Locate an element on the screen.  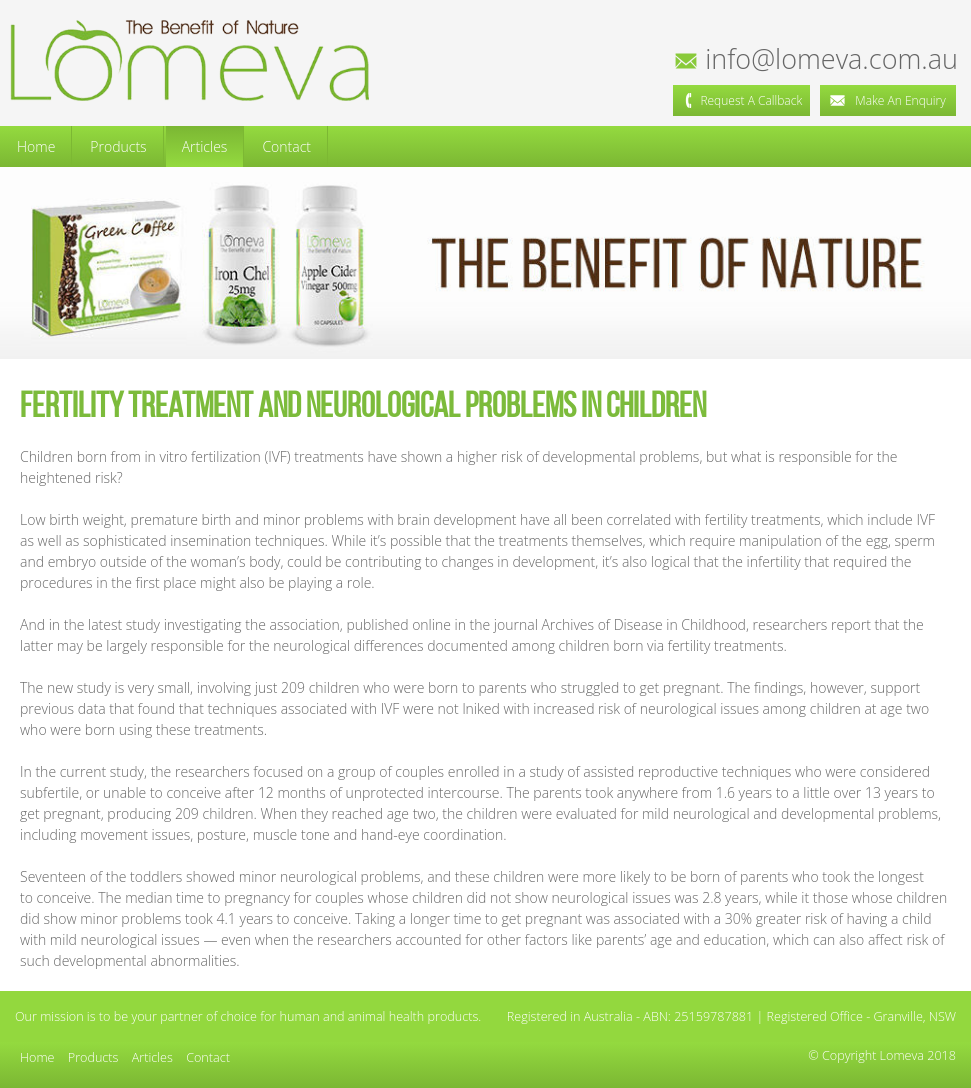
info@lomeva.com.au is located at coordinates (818, 58).